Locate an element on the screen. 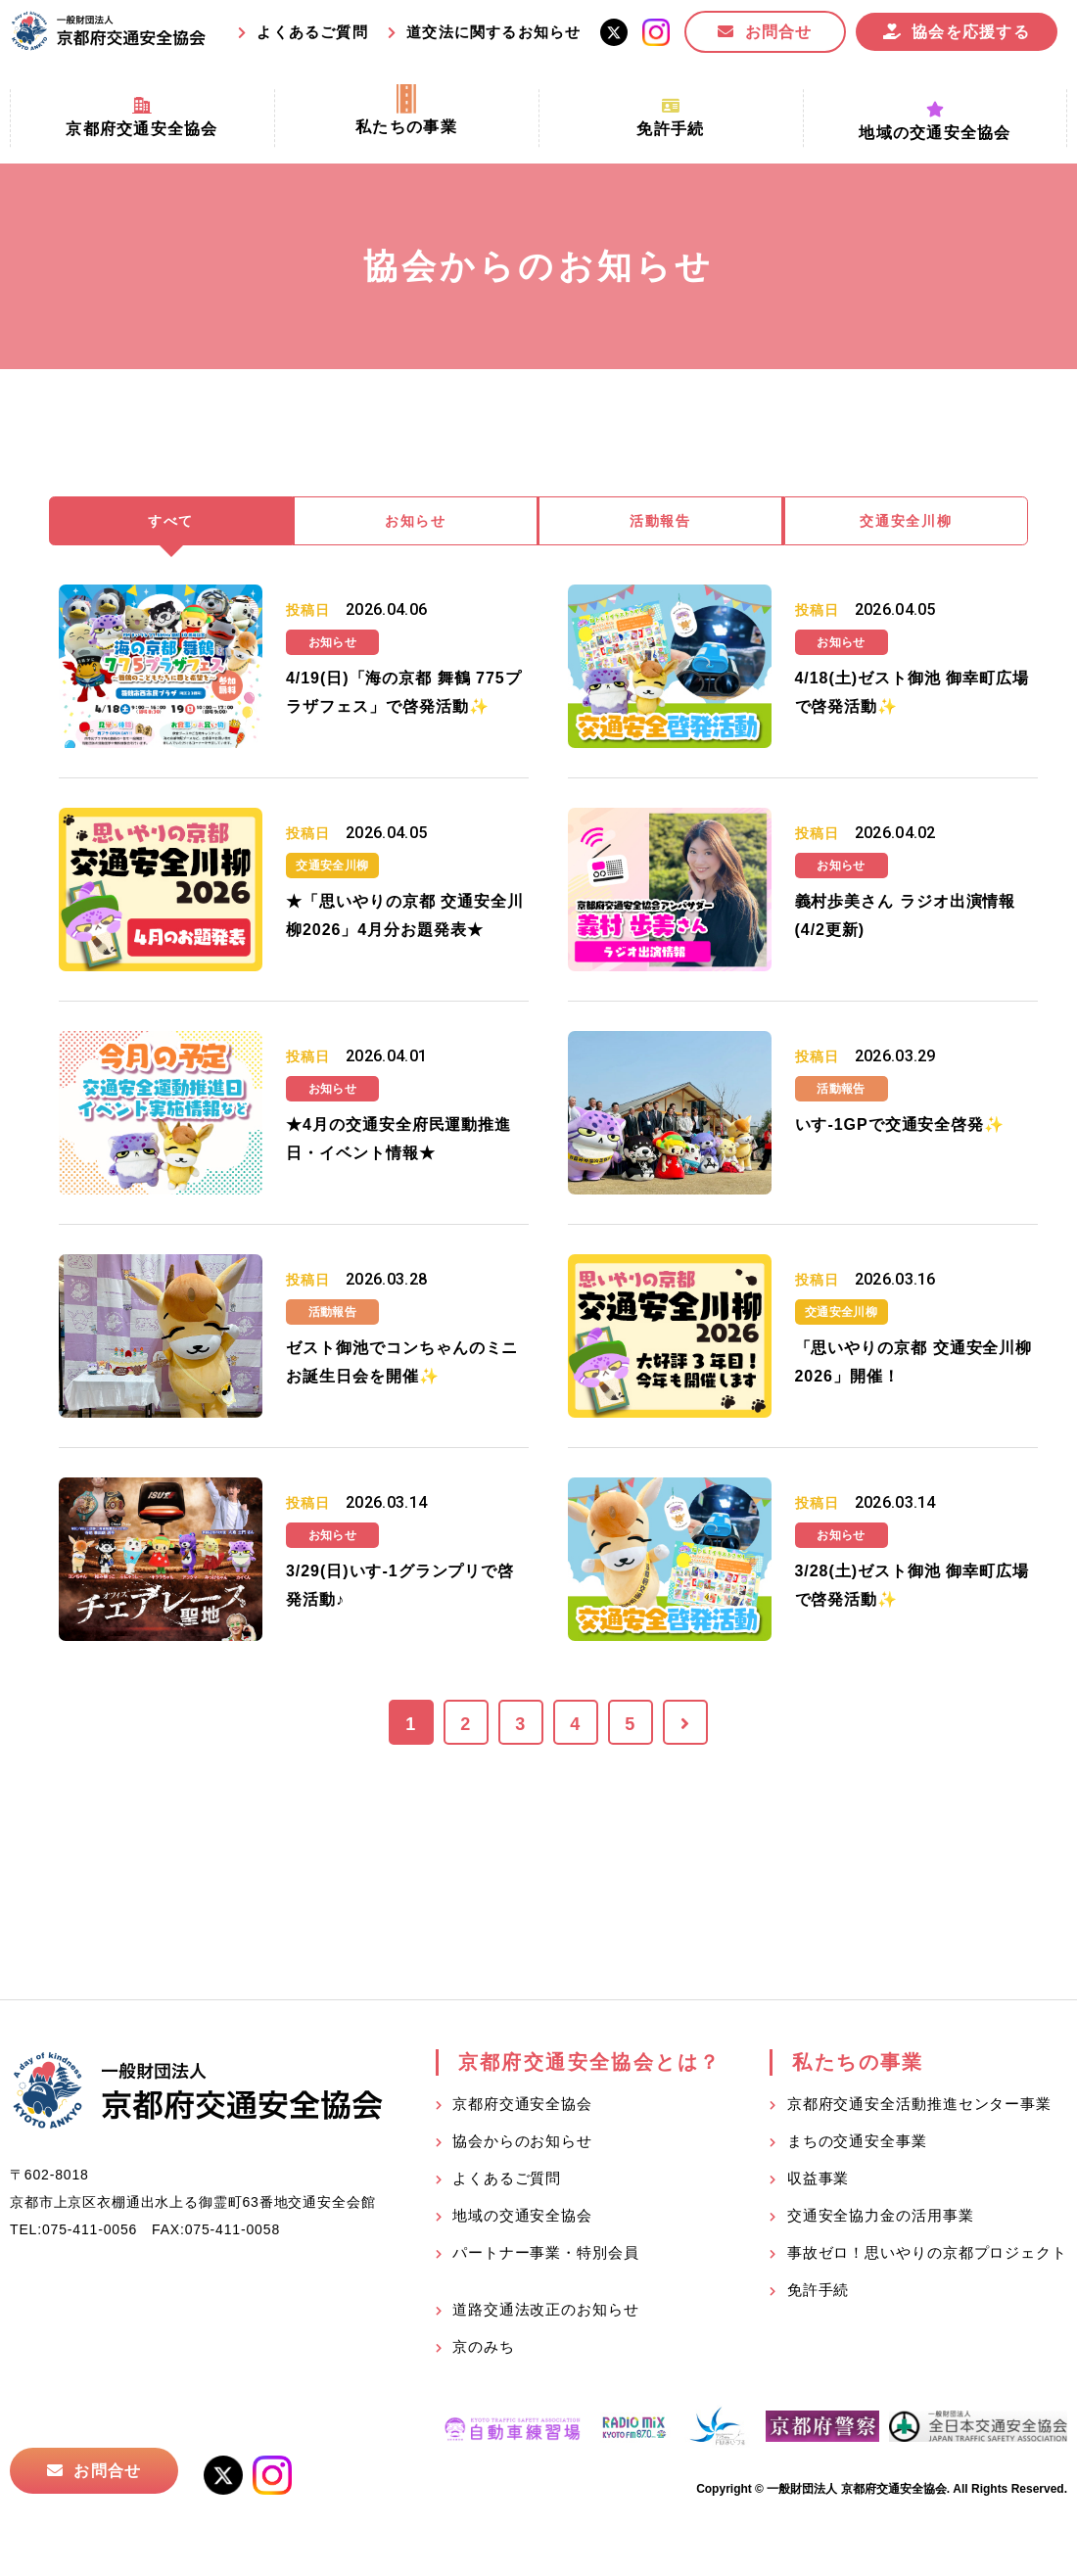 The image size is (1077, 2576). お問合せ is located at coordinates (779, 31).